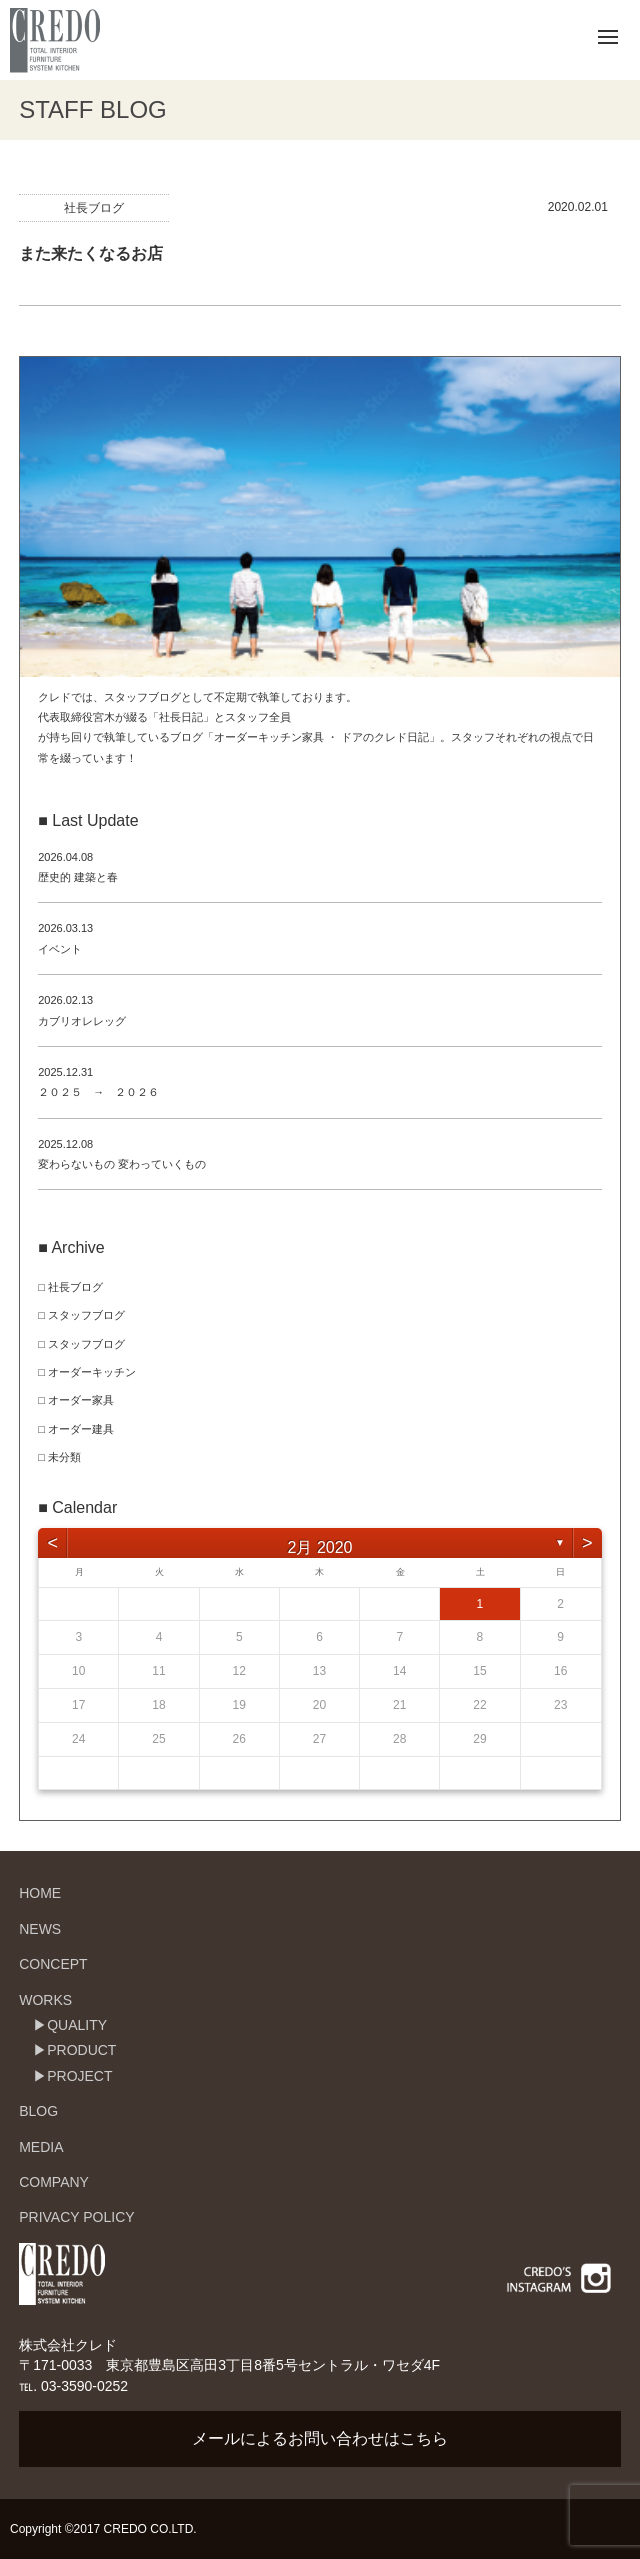 The image size is (640, 2559). What do you see at coordinates (81, 1429) in the screenshot?
I see `オーダー建具` at bounding box center [81, 1429].